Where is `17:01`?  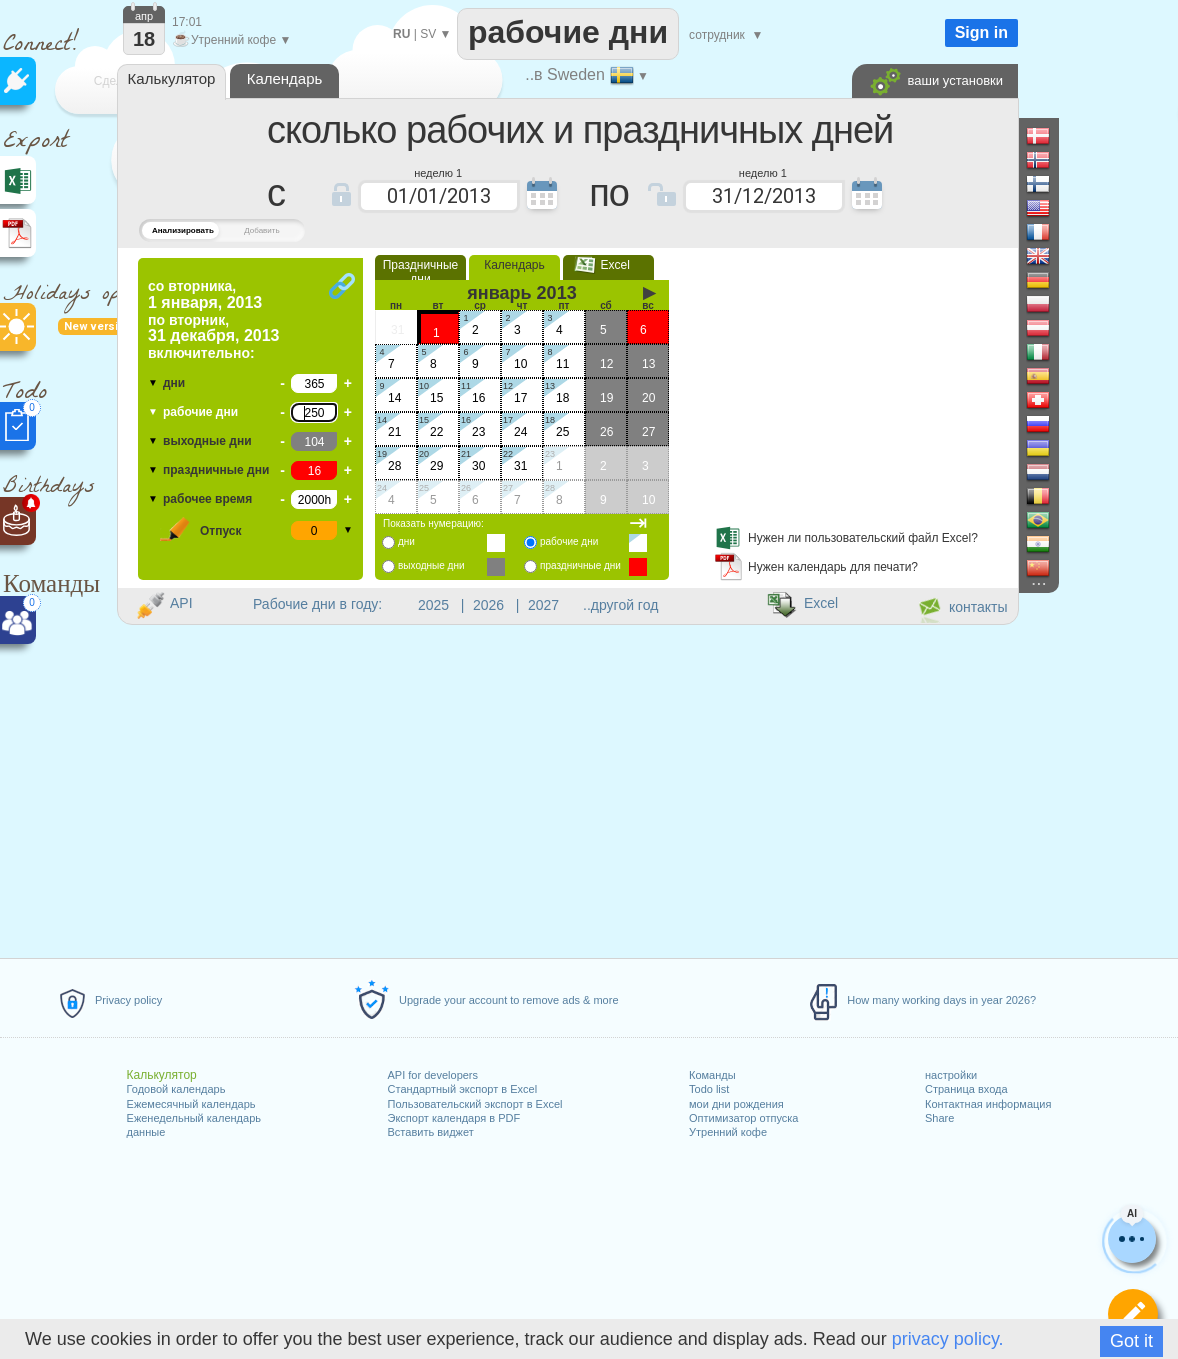 17:01 is located at coordinates (187, 22).